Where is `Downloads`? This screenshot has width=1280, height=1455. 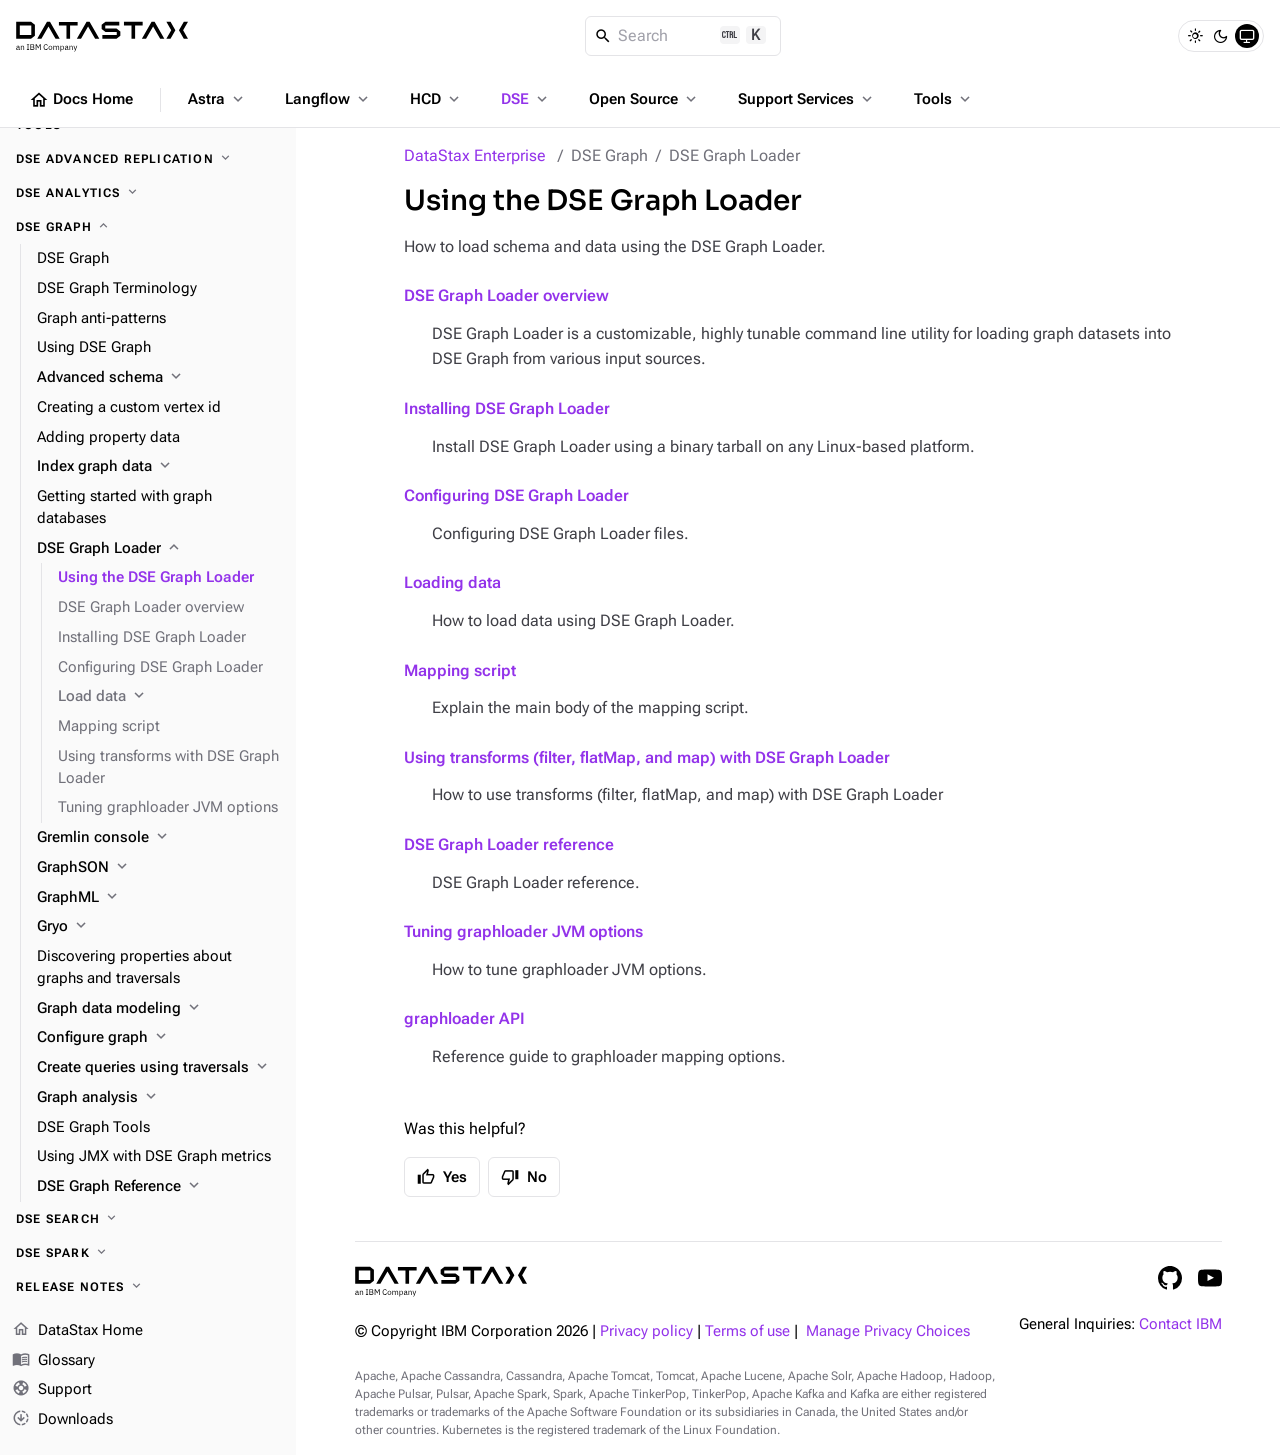 Downloads is located at coordinates (62, 1420).